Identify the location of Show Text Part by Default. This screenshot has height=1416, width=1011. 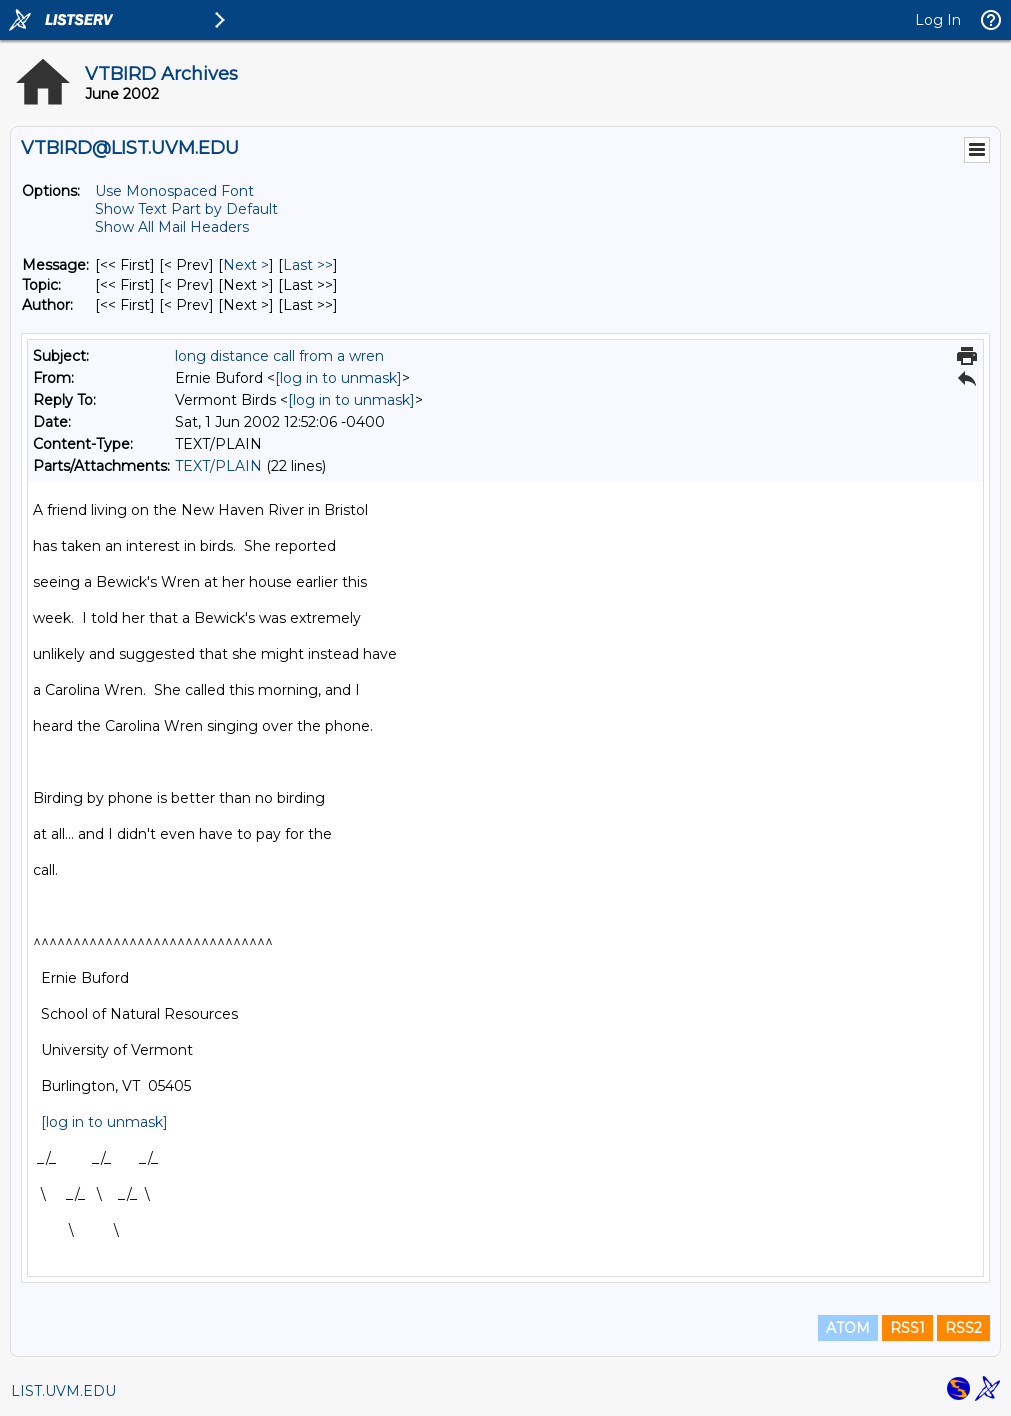
(186, 209).